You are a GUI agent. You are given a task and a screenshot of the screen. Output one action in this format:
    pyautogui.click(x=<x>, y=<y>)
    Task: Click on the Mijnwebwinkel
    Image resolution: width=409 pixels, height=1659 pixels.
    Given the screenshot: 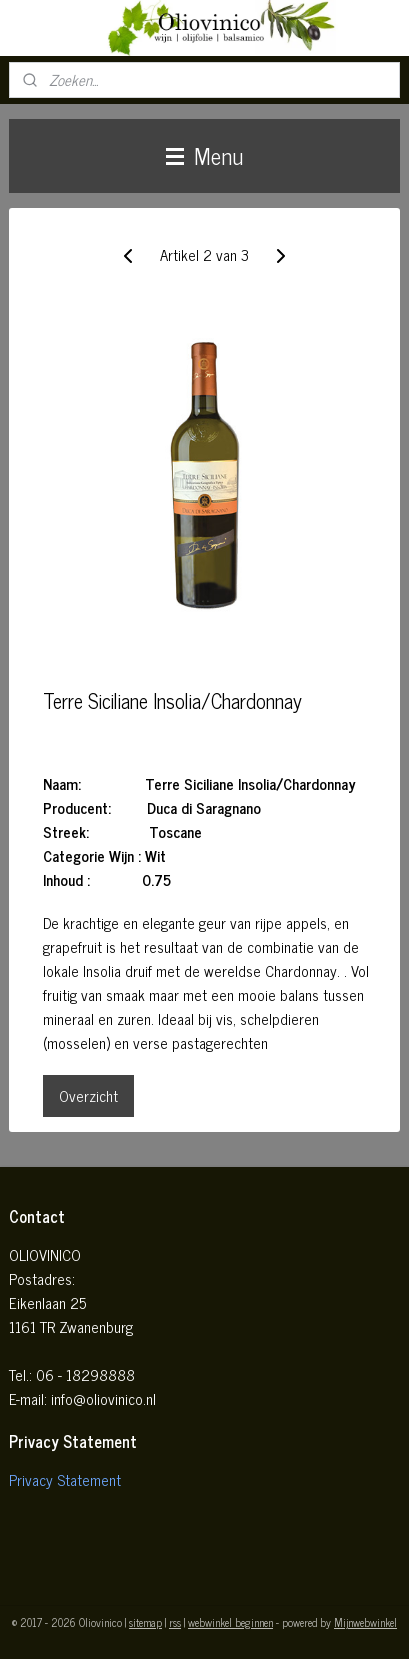 What is the action you would take?
    pyautogui.click(x=365, y=1622)
    